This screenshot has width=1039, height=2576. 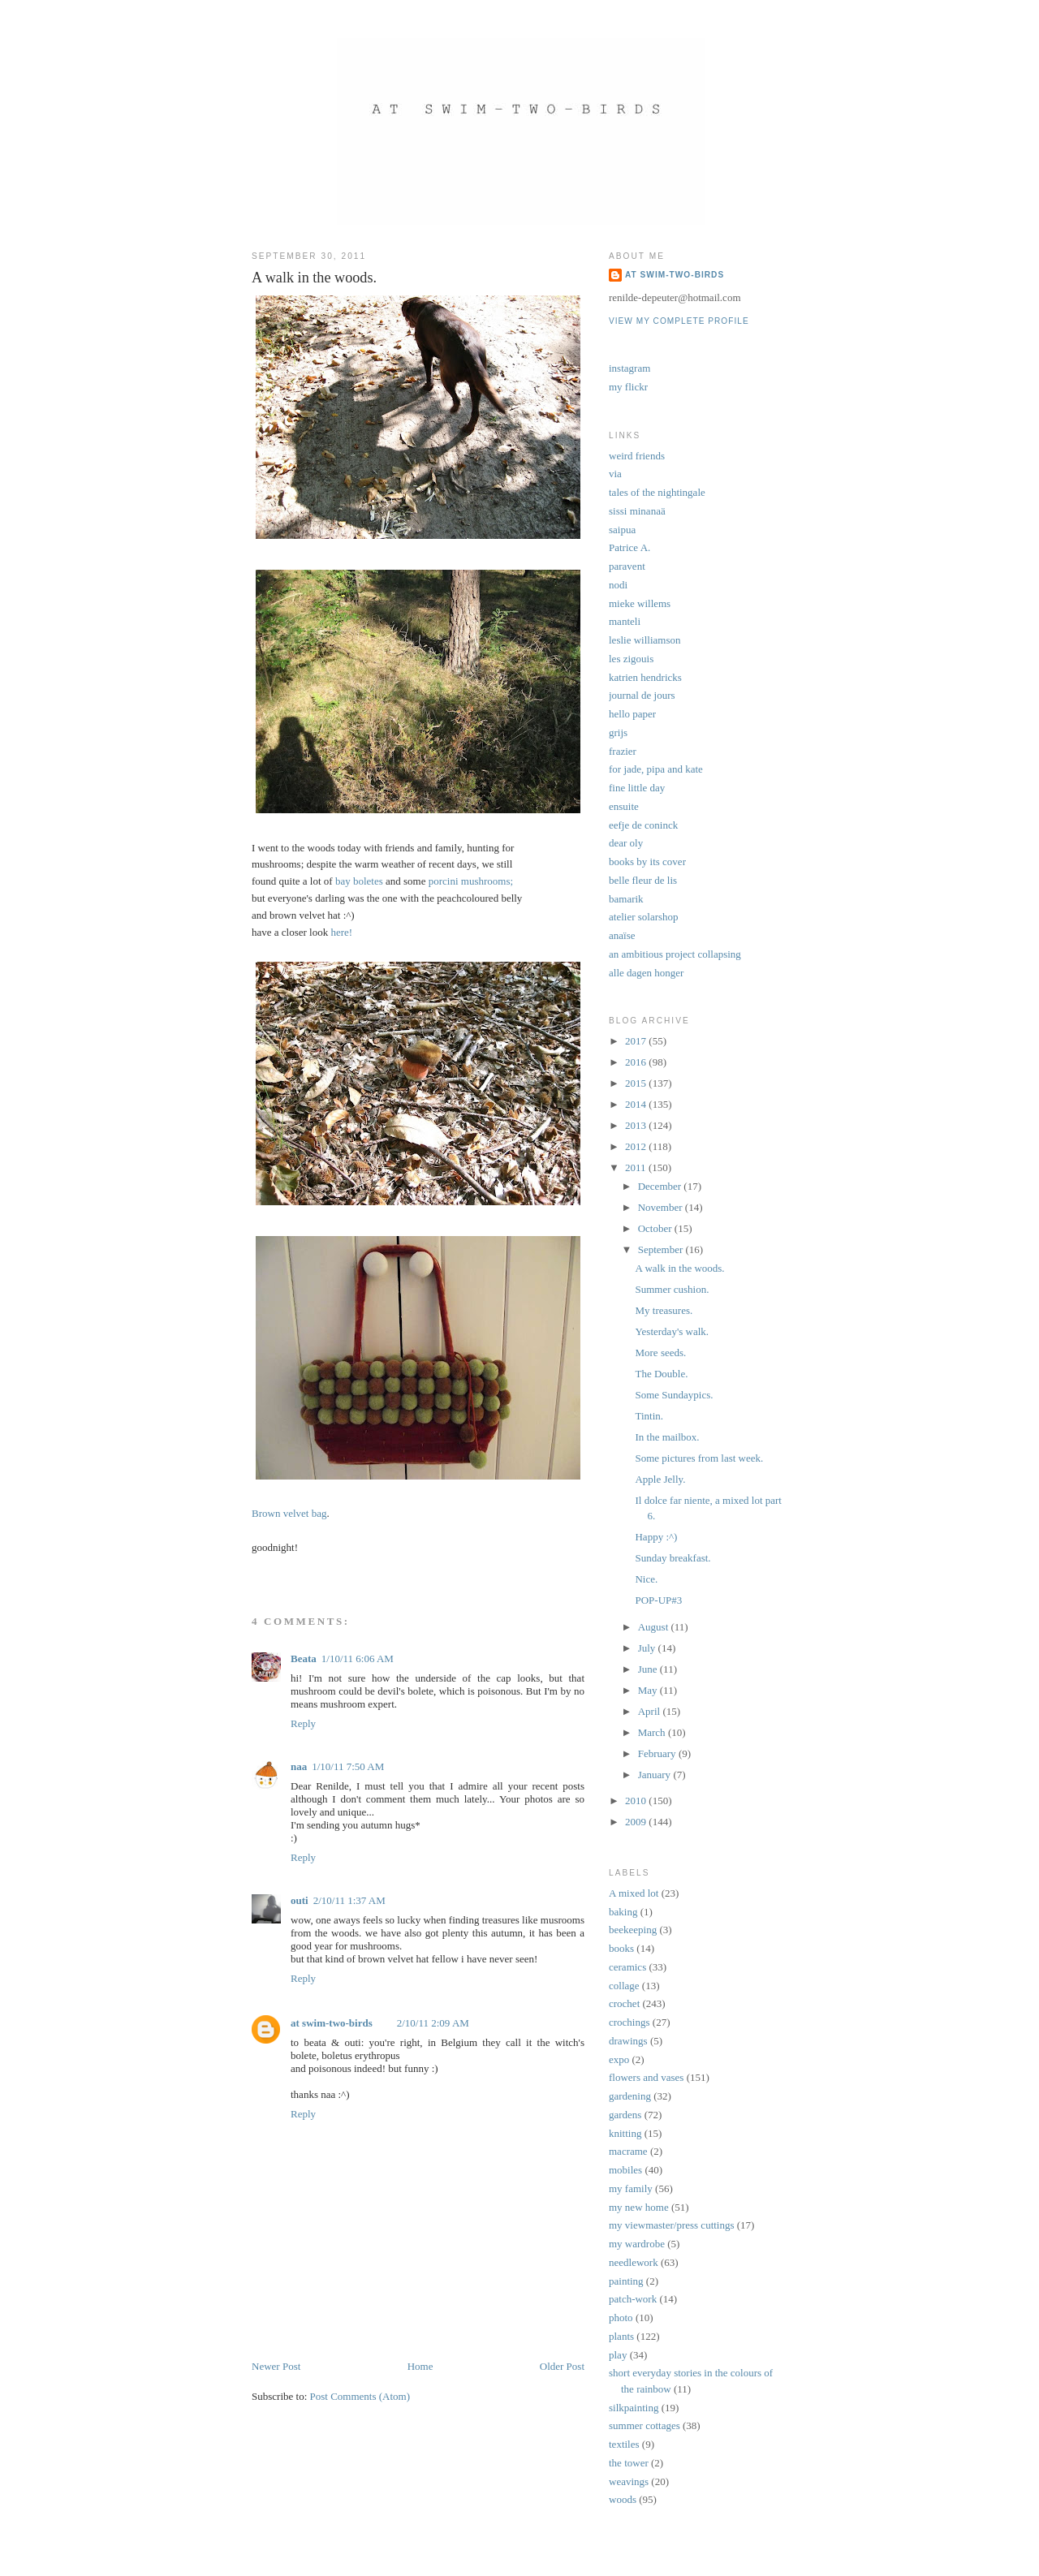 What do you see at coordinates (360, 2396) in the screenshot?
I see `Post Comments (Atom)` at bounding box center [360, 2396].